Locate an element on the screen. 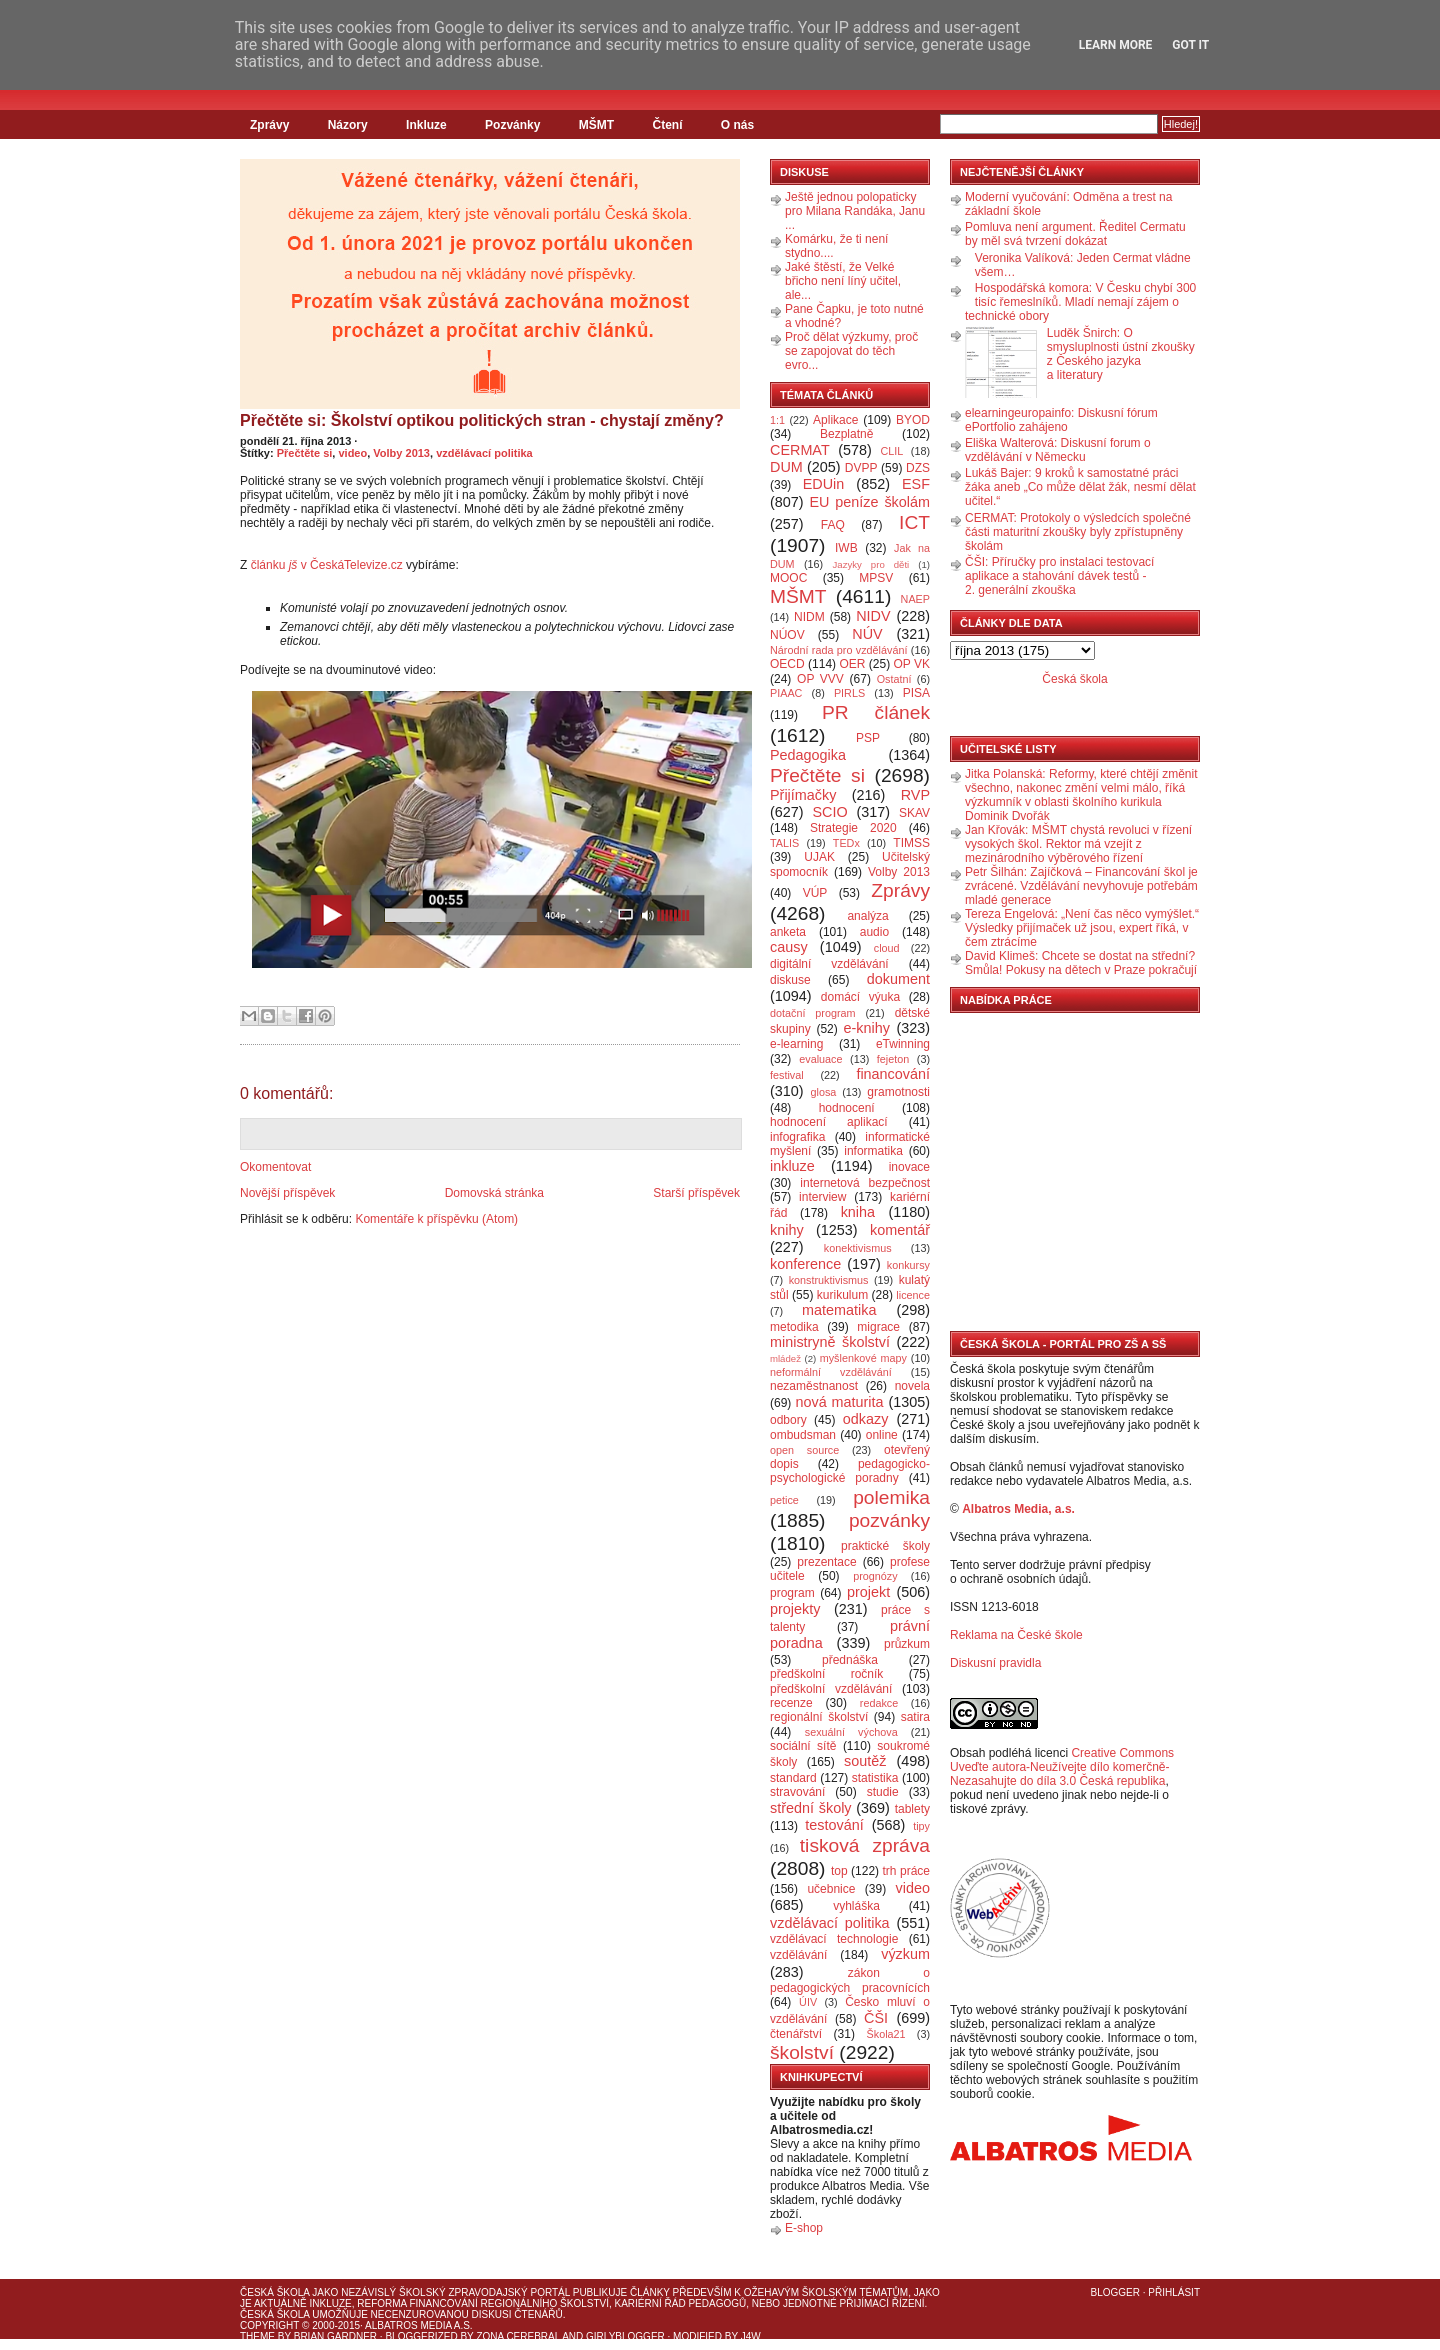 Image resolution: width=1440 pixels, height=2350 pixels. MPSV is located at coordinates (876, 578).